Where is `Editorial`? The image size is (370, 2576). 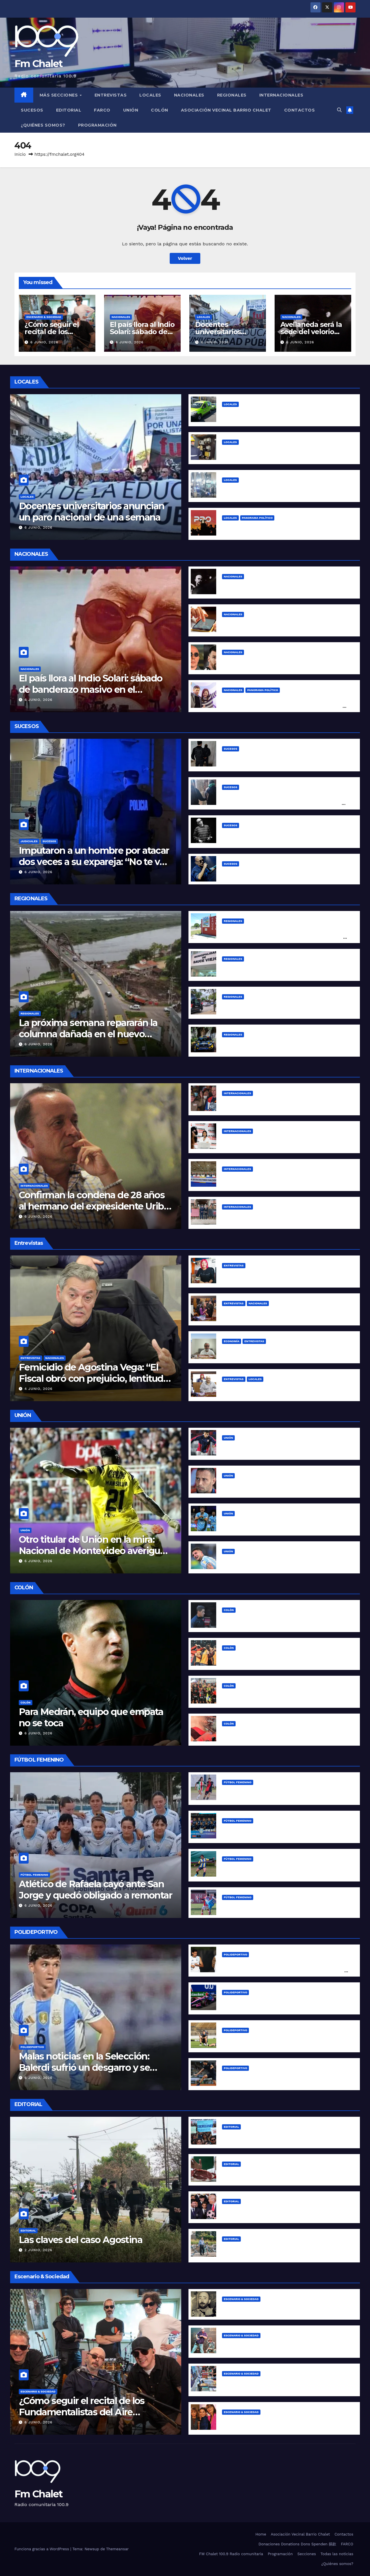 Editorial is located at coordinates (69, 110).